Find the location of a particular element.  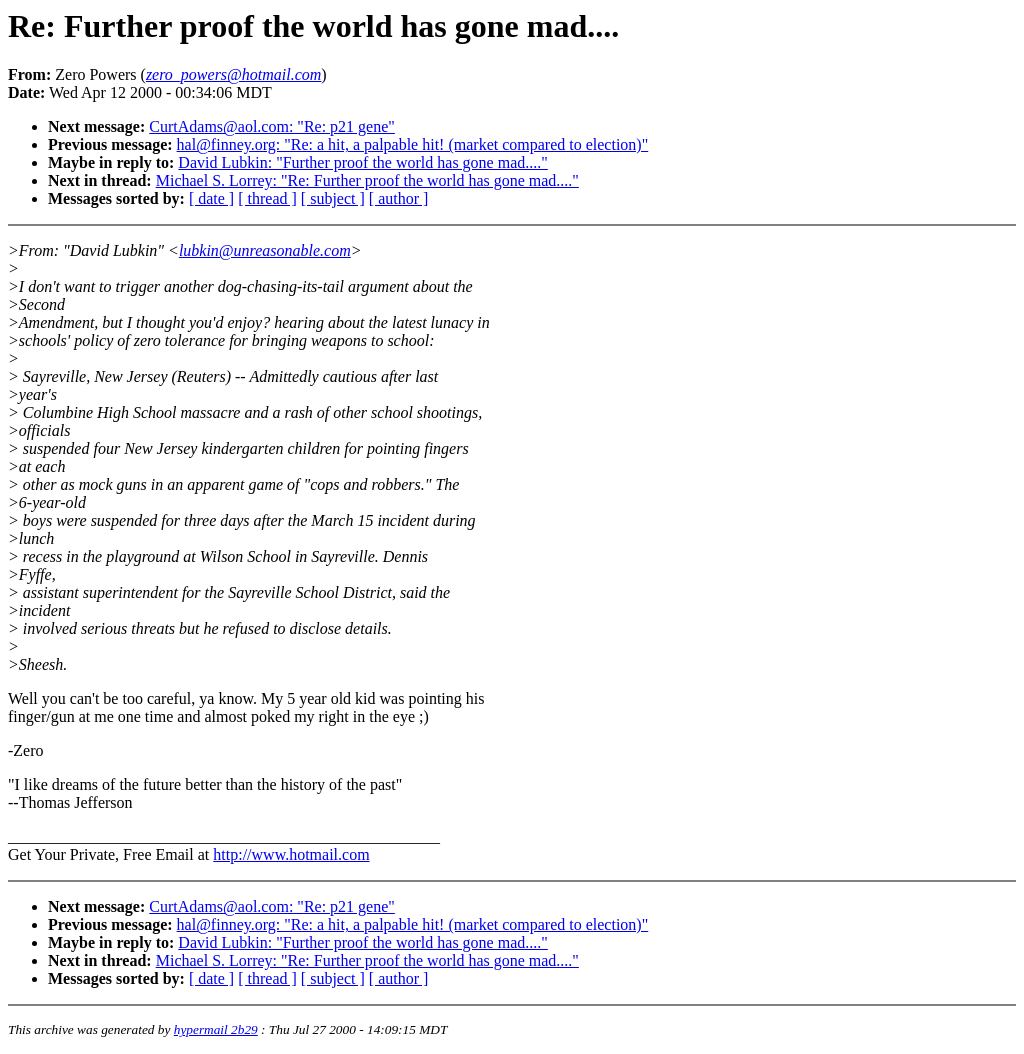

[ author ] is located at coordinates (399, 198).